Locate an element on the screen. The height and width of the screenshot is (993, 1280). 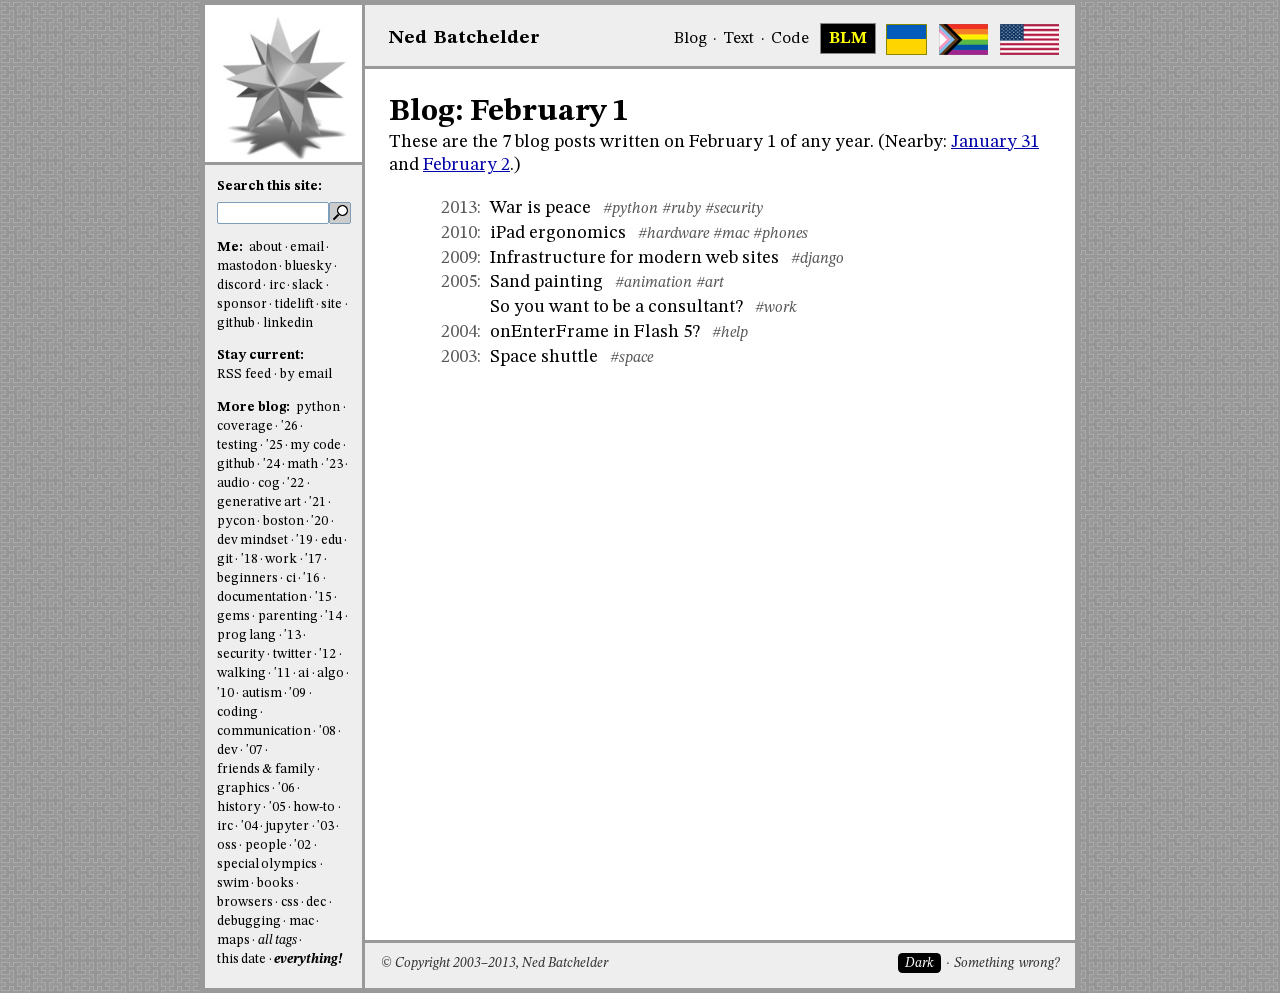
people is located at coordinates (266, 845).